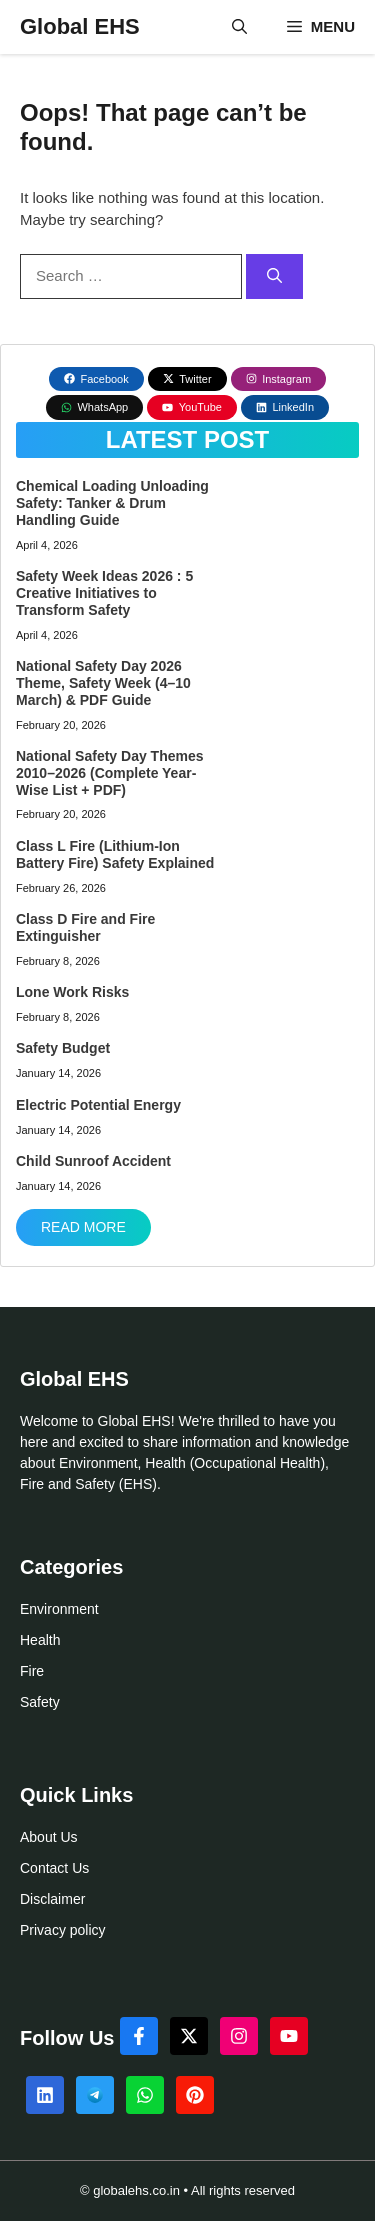 The height and width of the screenshot is (2221, 375). I want to click on Contact Us, so click(54, 1868).